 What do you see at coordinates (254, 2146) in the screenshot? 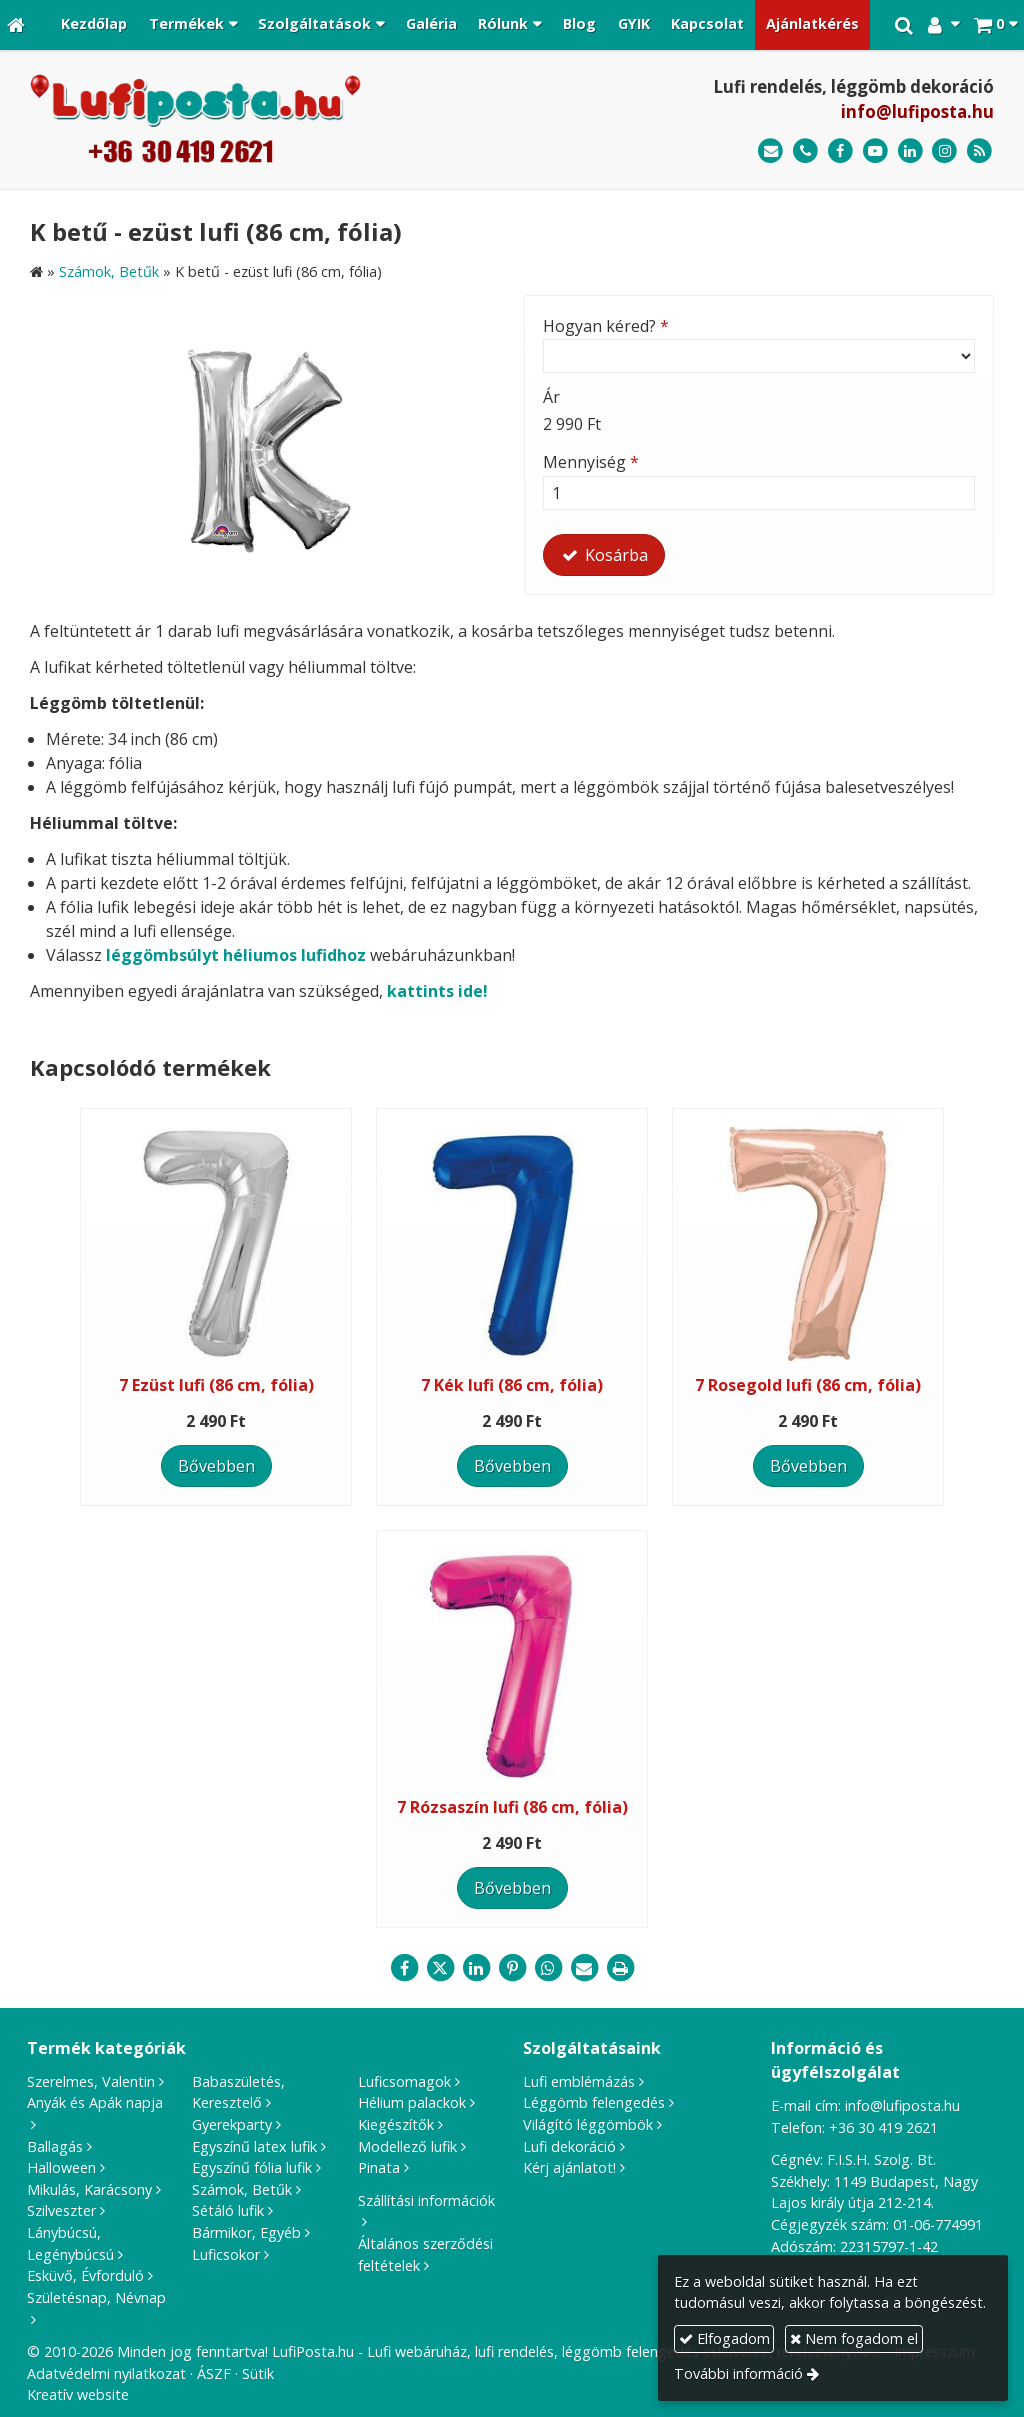
I see `Egyszínű latex lufik` at bounding box center [254, 2146].